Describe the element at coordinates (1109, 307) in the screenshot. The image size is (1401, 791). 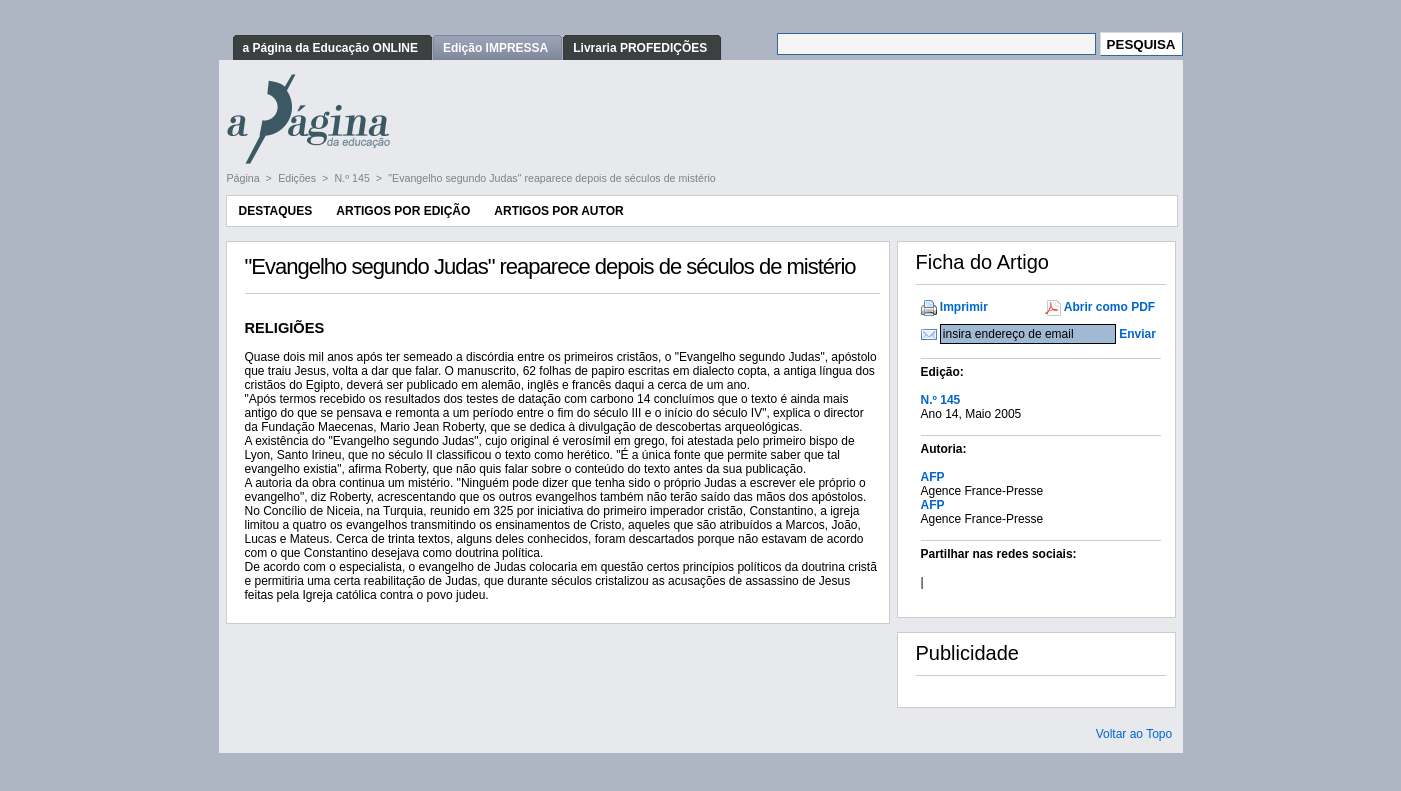
I see `Abrir como PDF` at that location.